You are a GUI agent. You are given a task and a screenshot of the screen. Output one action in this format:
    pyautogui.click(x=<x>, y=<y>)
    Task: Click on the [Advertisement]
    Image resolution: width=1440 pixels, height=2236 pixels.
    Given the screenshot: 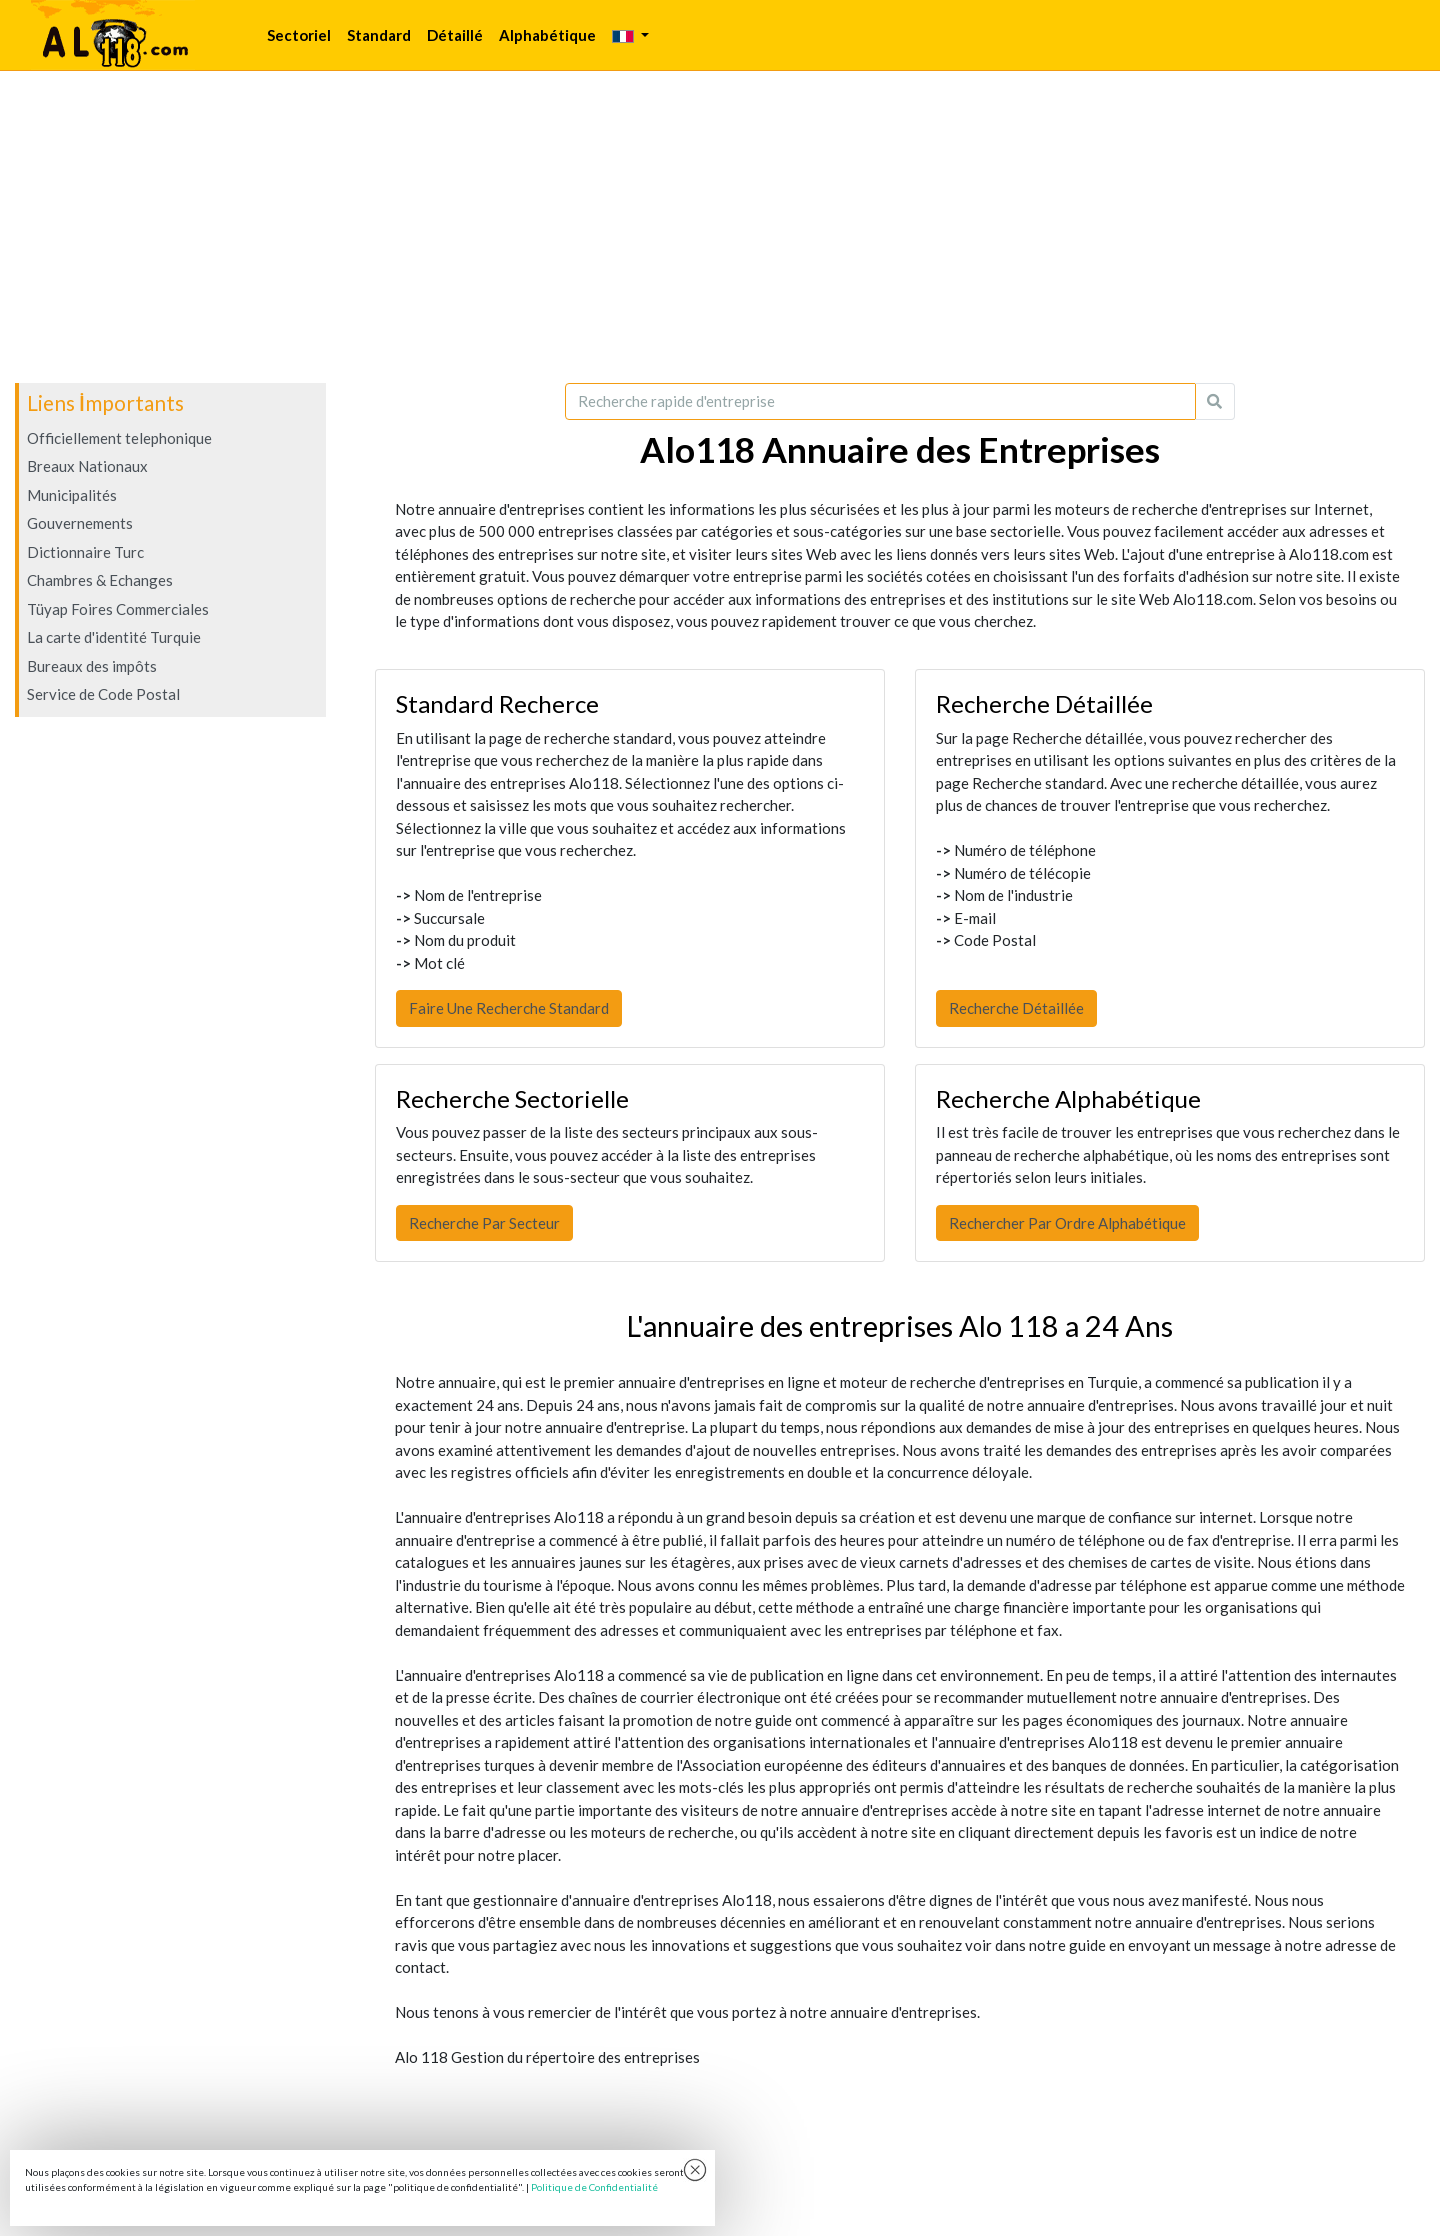 What is the action you would take?
    pyautogui.click(x=720, y=227)
    